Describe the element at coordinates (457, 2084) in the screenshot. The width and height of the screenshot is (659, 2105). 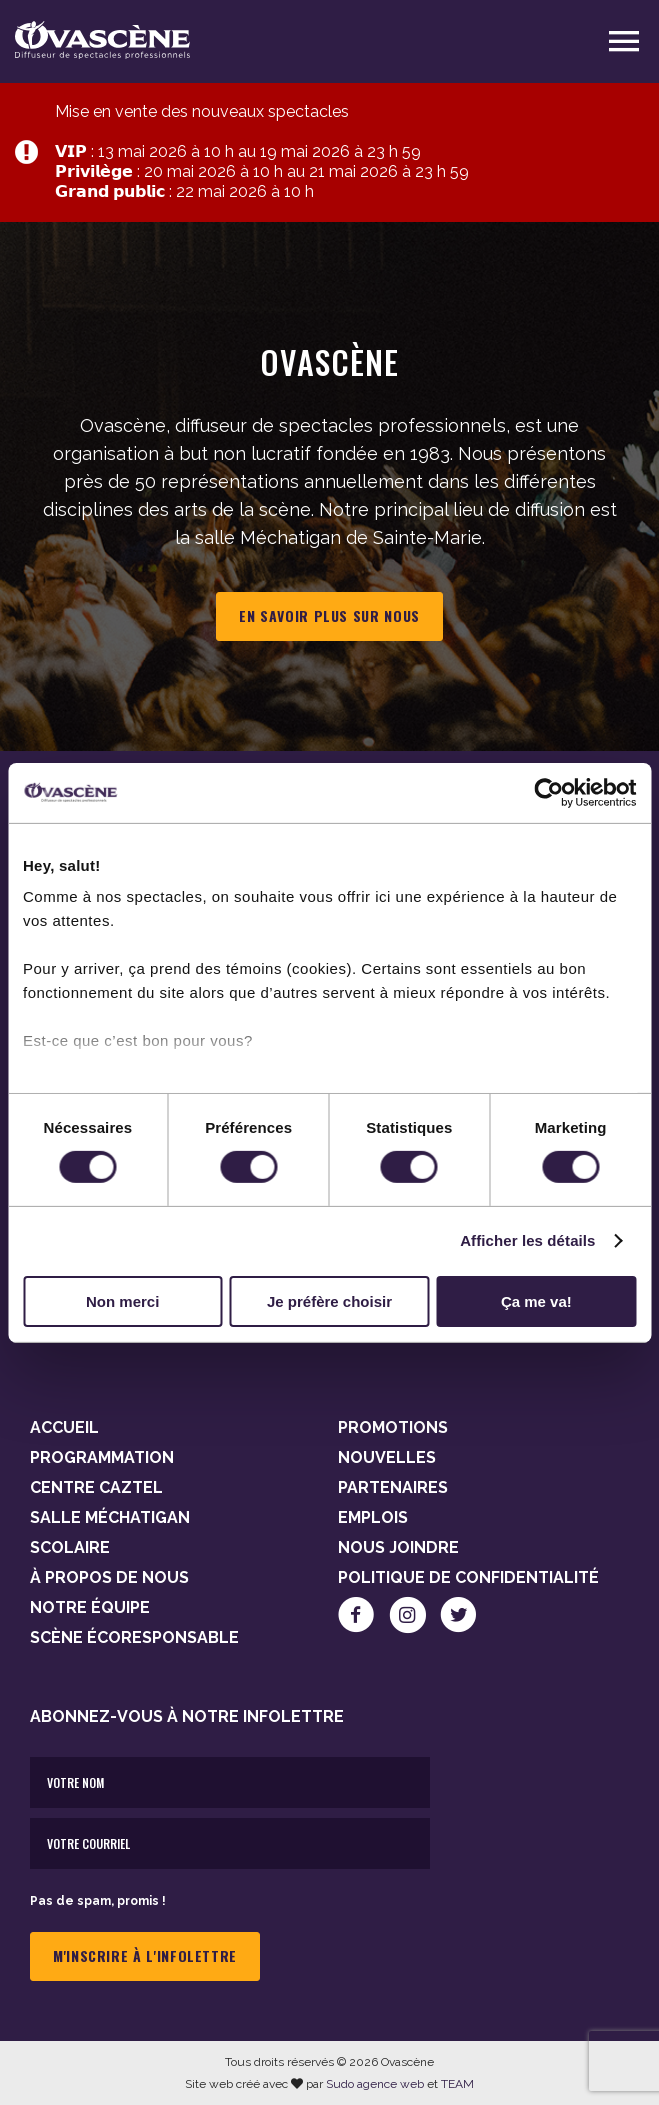
I see `TEAM` at that location.